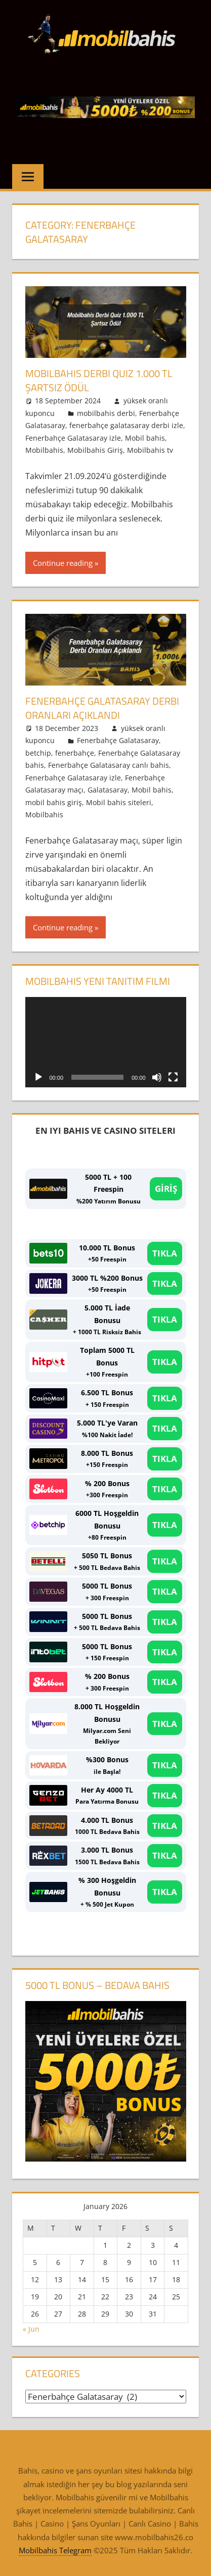 The width and height of the screenshot is (211, 2576). What do you see at coordinates (74, 753) in the screenshot?
I see `fenerbahçe` at bounding box center [74, 753].